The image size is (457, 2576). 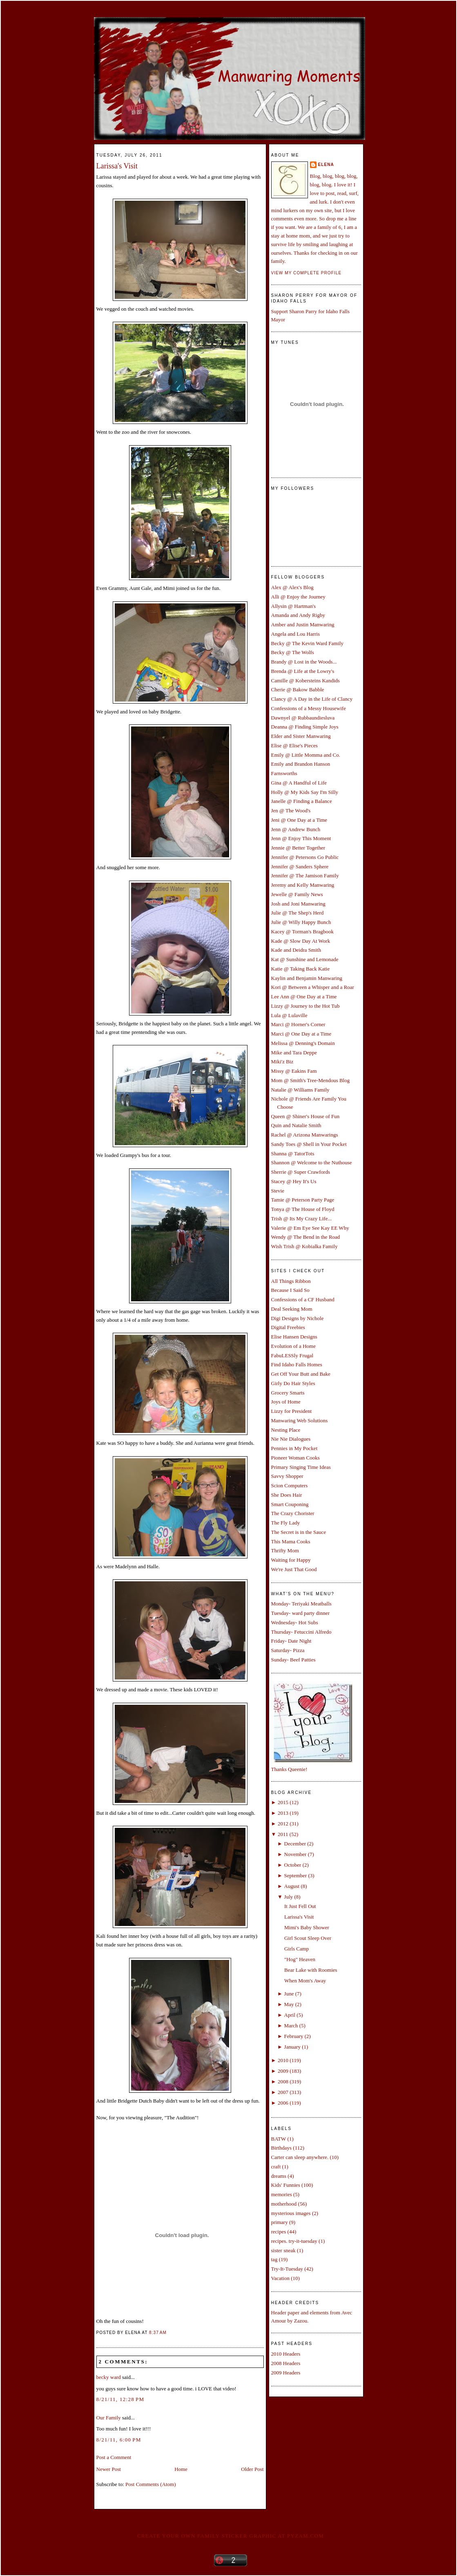 I want to click on Stacey @ Hey It's Us, so click(x=294, y=1181).